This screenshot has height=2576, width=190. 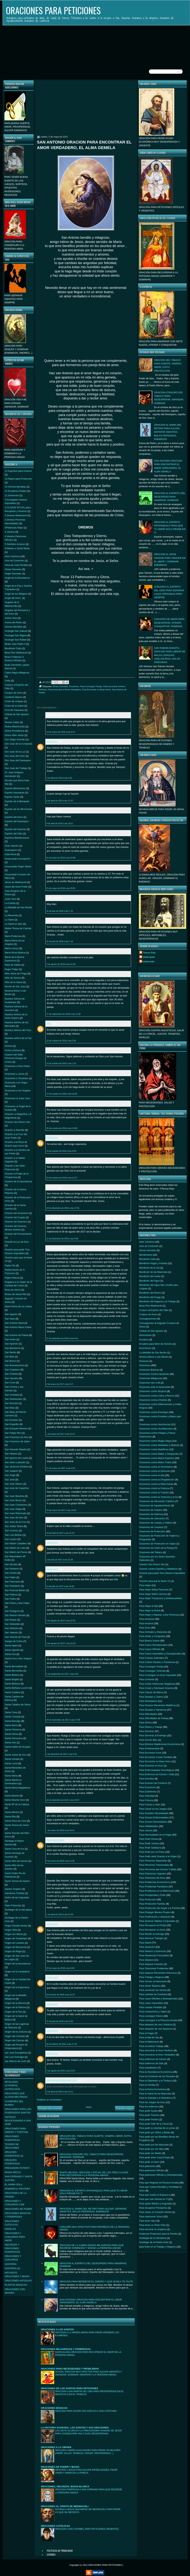 What do you see at coordinates (15, 1365) in the screenshot?
I see `San Buenaventura` at bounding box center [15, 1365].